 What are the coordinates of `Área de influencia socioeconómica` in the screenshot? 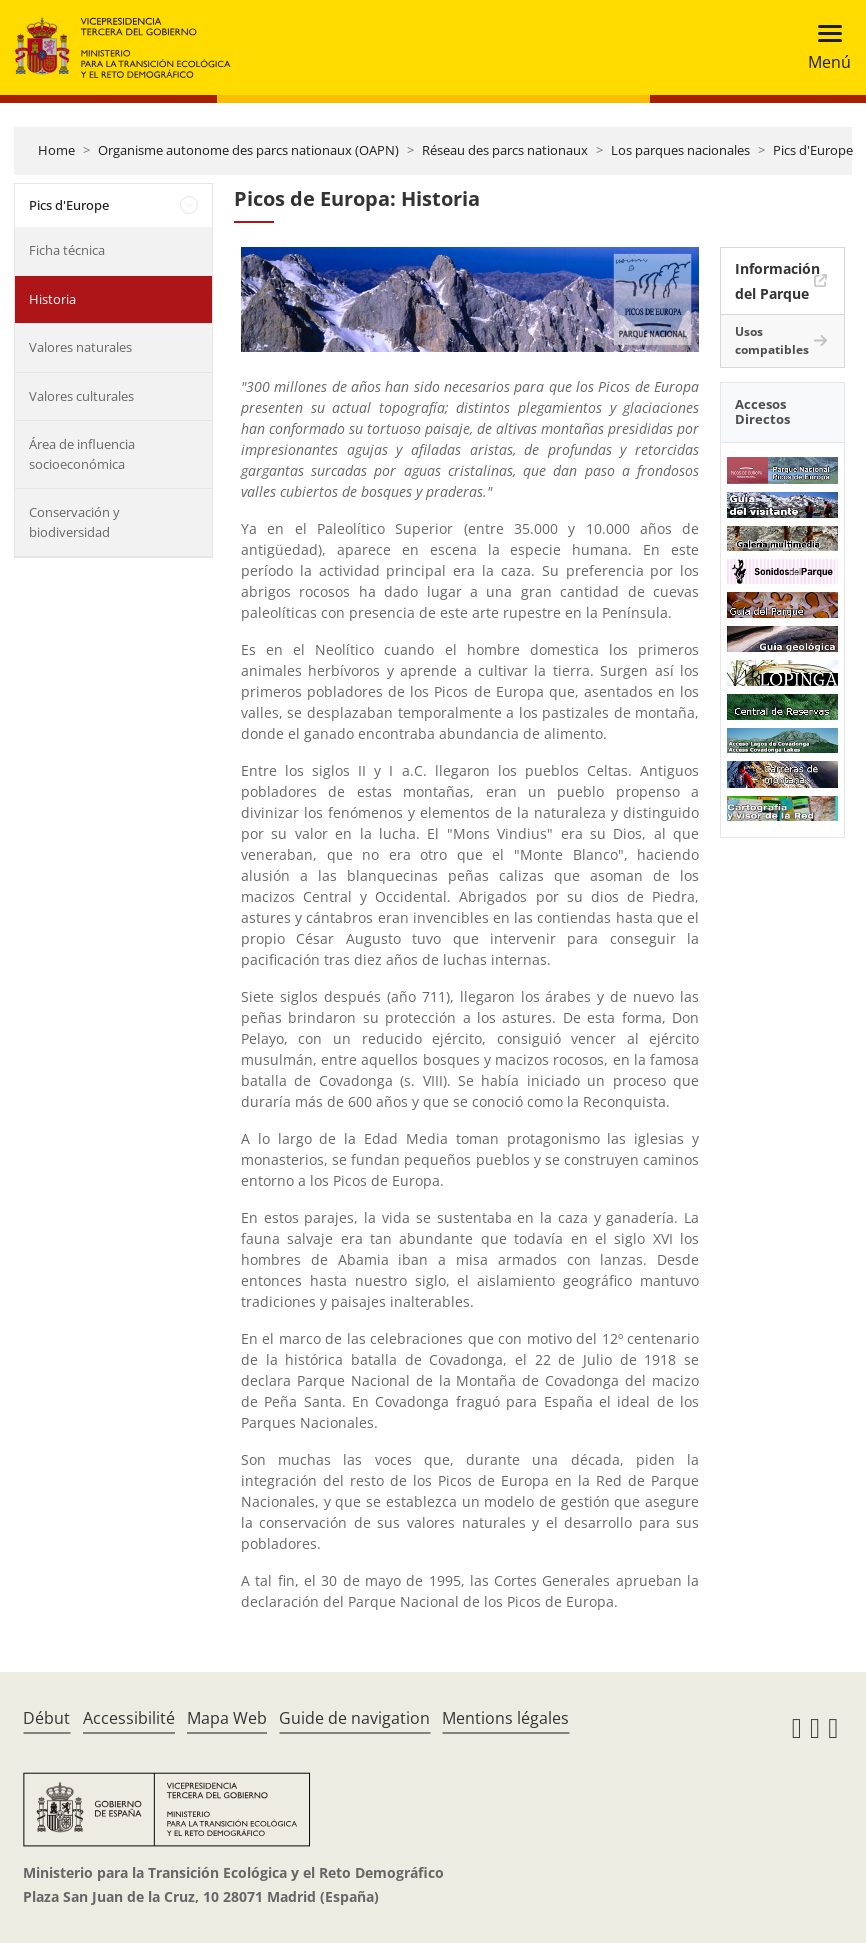 It's located at (82, 454).